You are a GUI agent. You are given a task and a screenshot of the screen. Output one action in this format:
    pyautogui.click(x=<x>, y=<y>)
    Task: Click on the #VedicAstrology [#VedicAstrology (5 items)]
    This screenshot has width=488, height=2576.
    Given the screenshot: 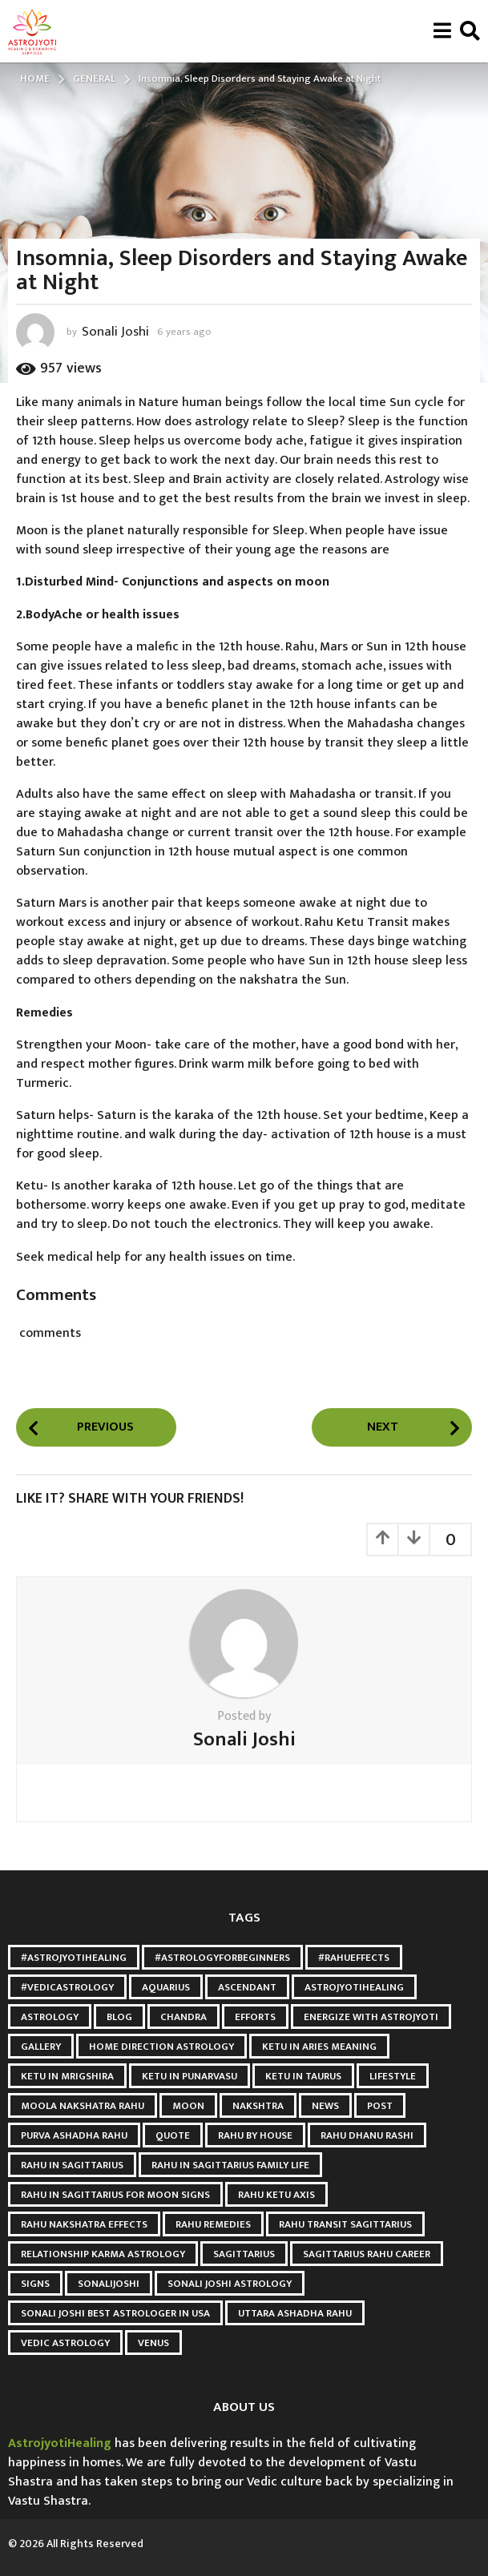 What is the action you would take?
    pyautogui.click(x=67, y=1987)
    